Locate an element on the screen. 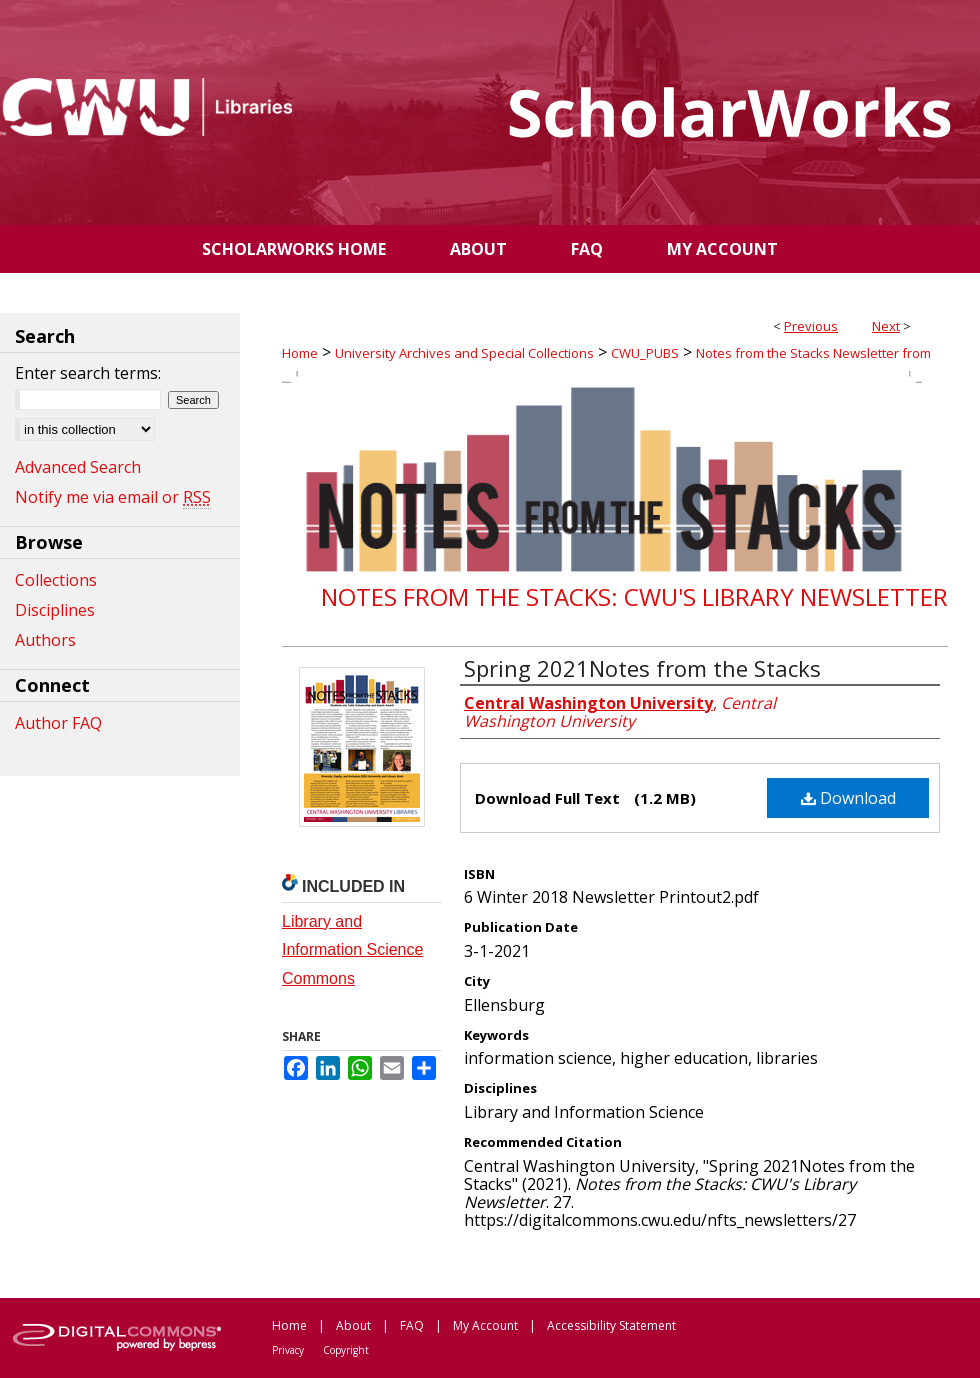 The image size is (980, 1378). Advanced Search is located at coordinates (78, 467).